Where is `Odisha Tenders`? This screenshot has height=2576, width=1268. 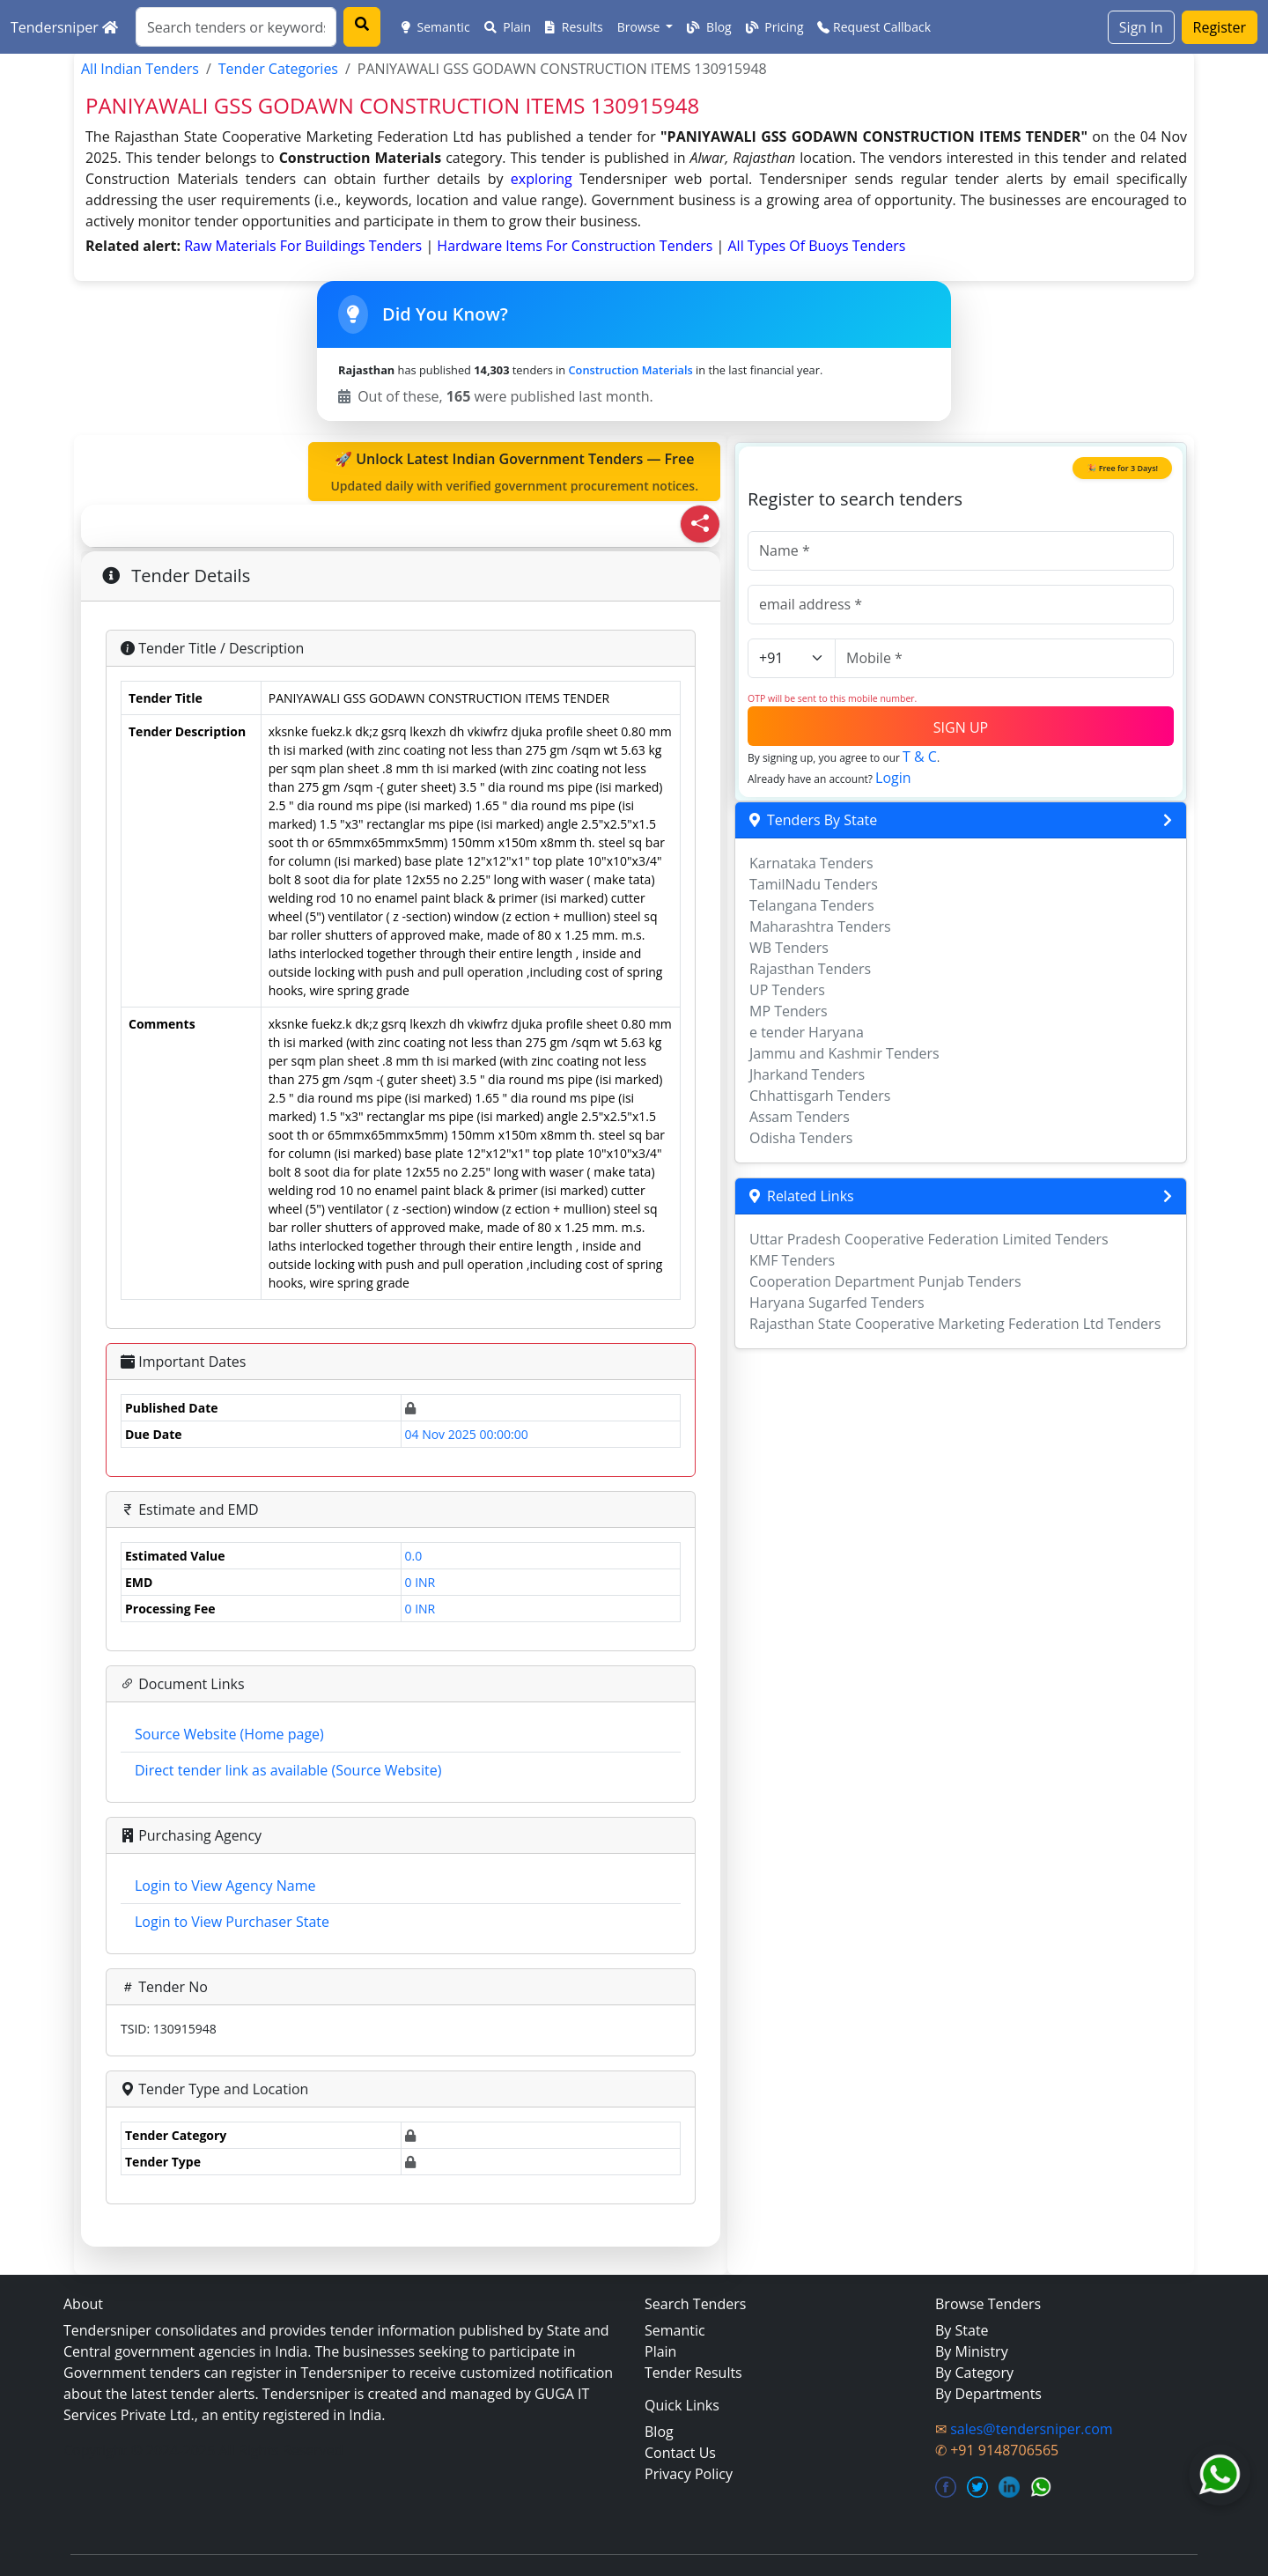 Odisha Tenders is located at coordinates (800, 1138).